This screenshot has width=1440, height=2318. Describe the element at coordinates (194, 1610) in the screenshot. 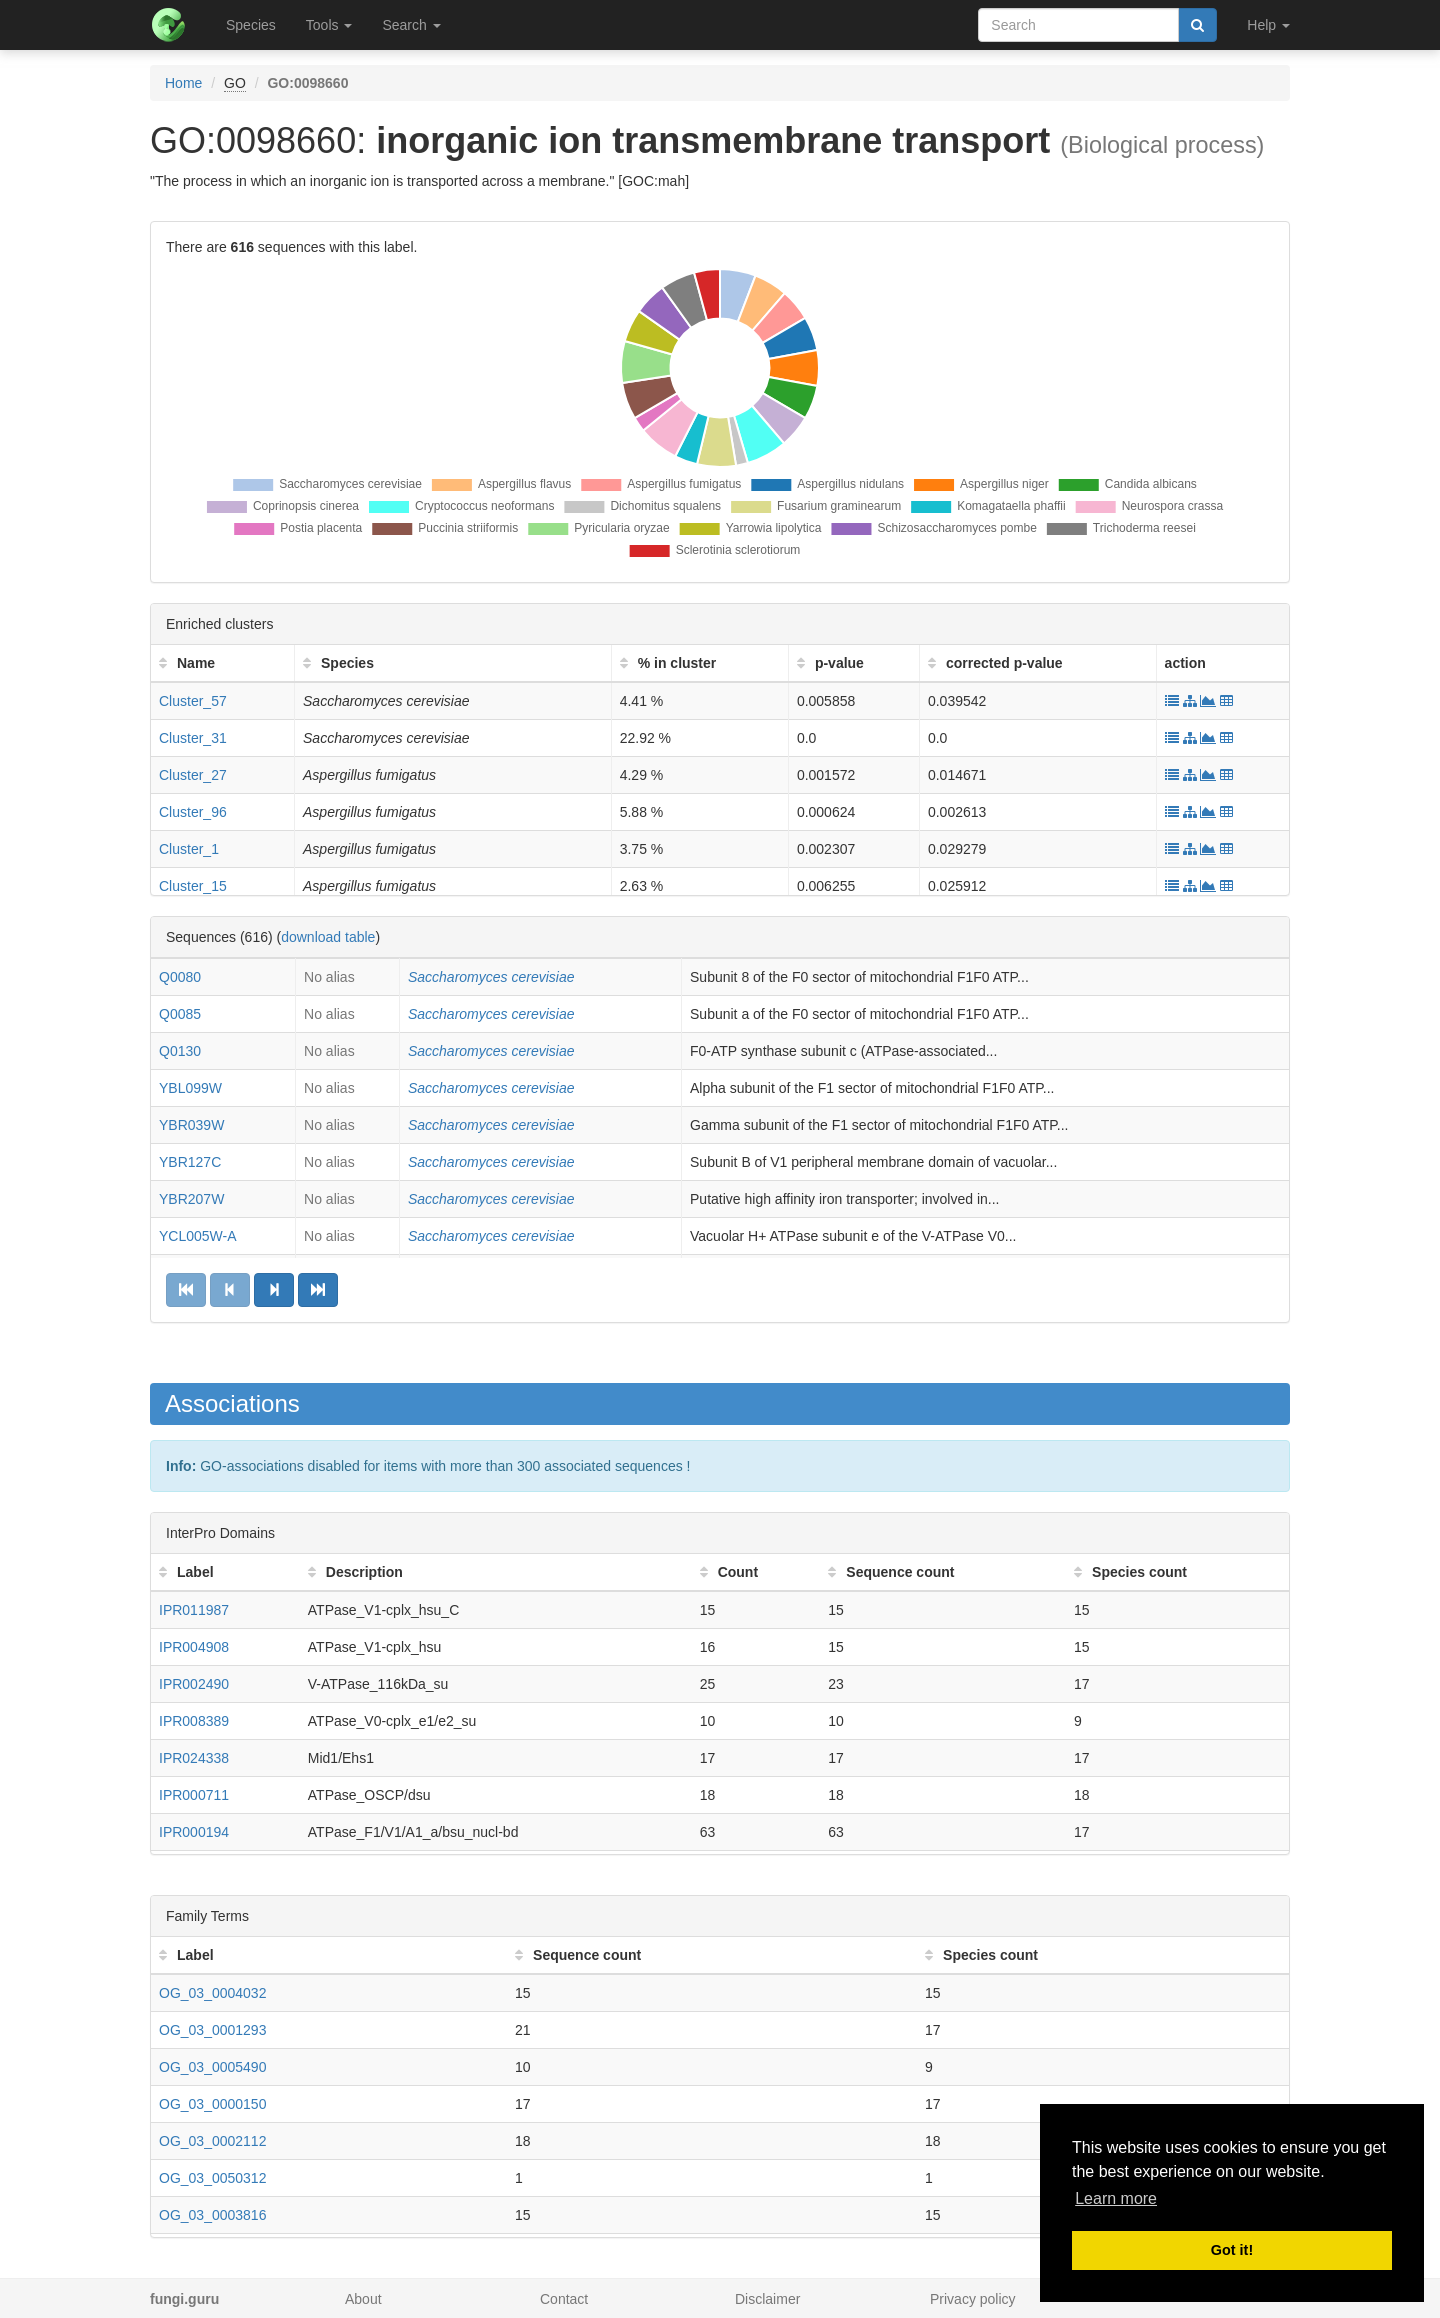

I see `IPR011987` at that location.